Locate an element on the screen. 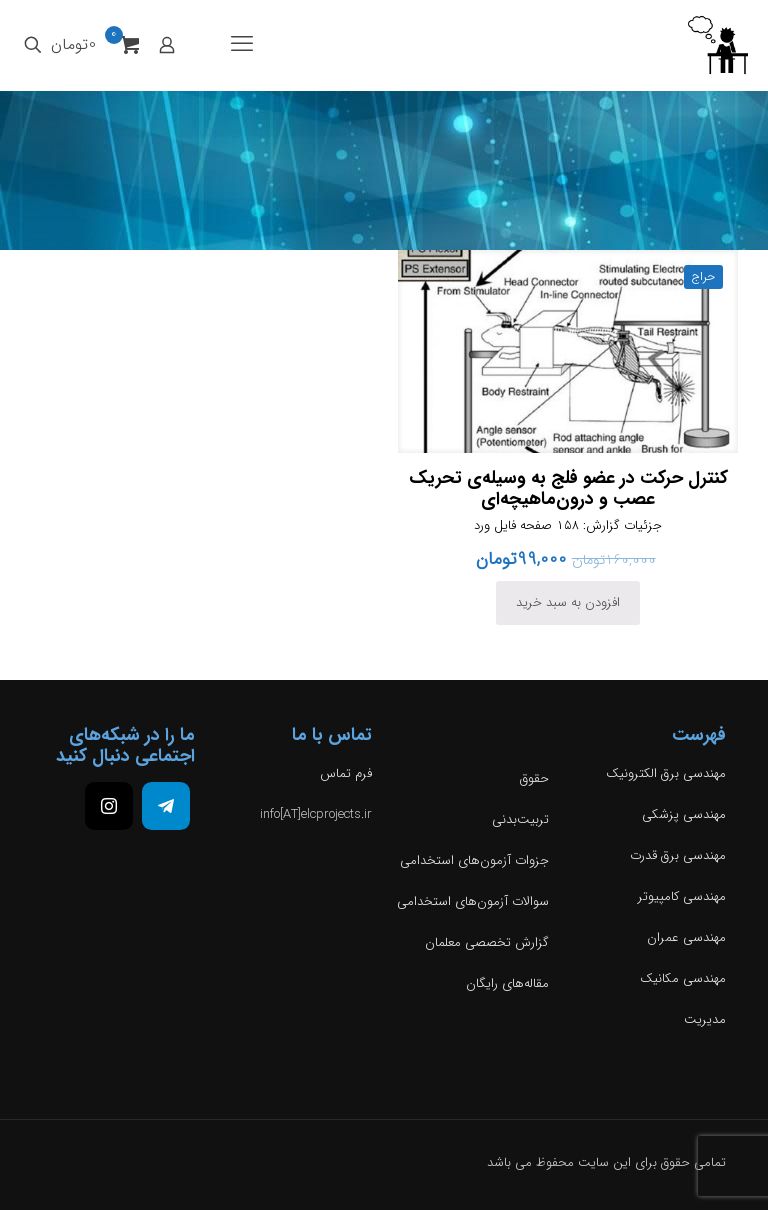 This screenshot has height=1210, width=768. افزودن به سبد خرید [افزودن به سبد خرید: “کنترل حرکت در عضو فلج به‌ وسیله‌ی تحریک عصب و درون‌ماهیچه‌ای”] is located at coordinates (568, 602).